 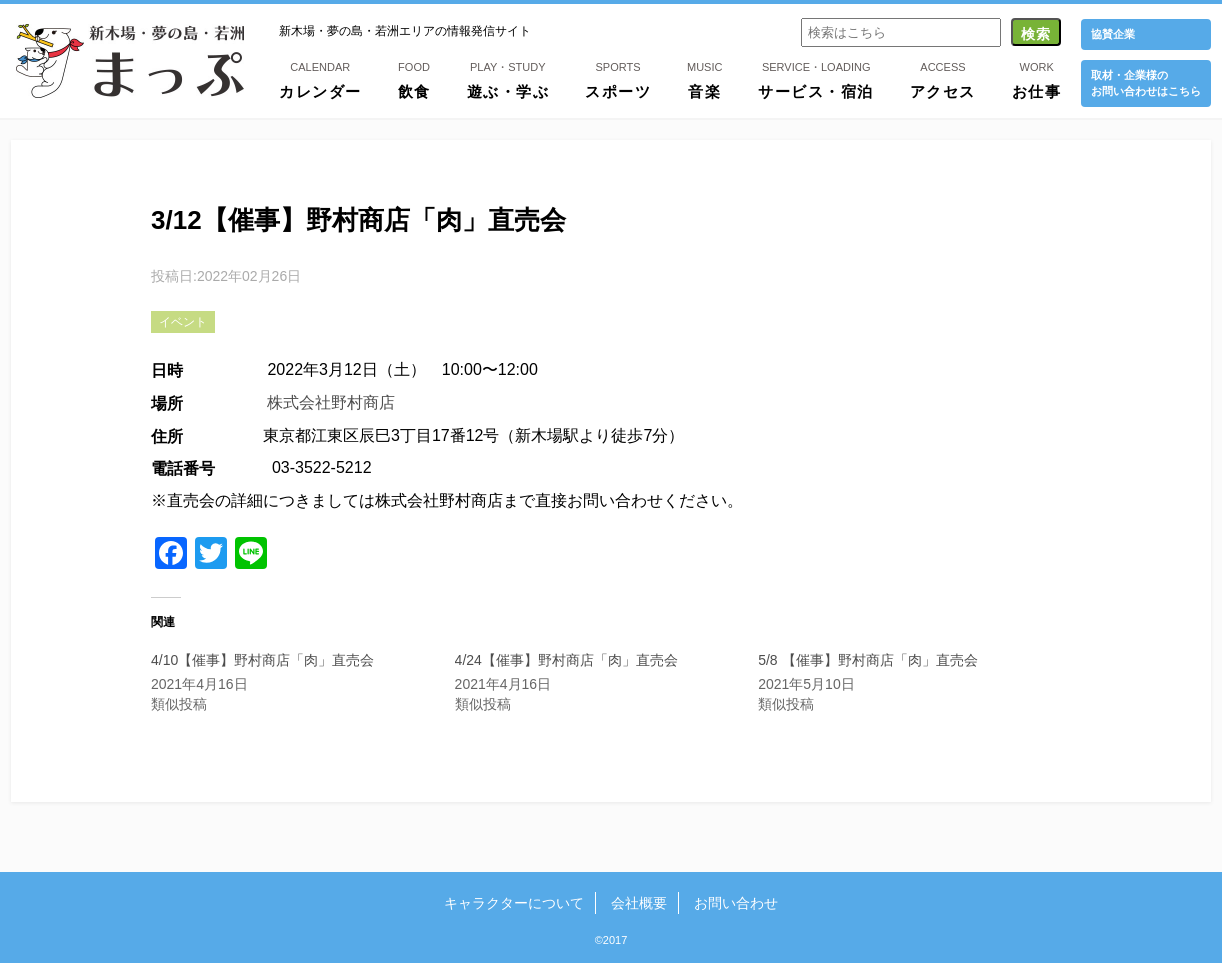 What do you see at coordinates (566, 660) in the screenshot?
I see `4/24【催事】野村商店「肉」直売会` at bounding box center [566, 660].